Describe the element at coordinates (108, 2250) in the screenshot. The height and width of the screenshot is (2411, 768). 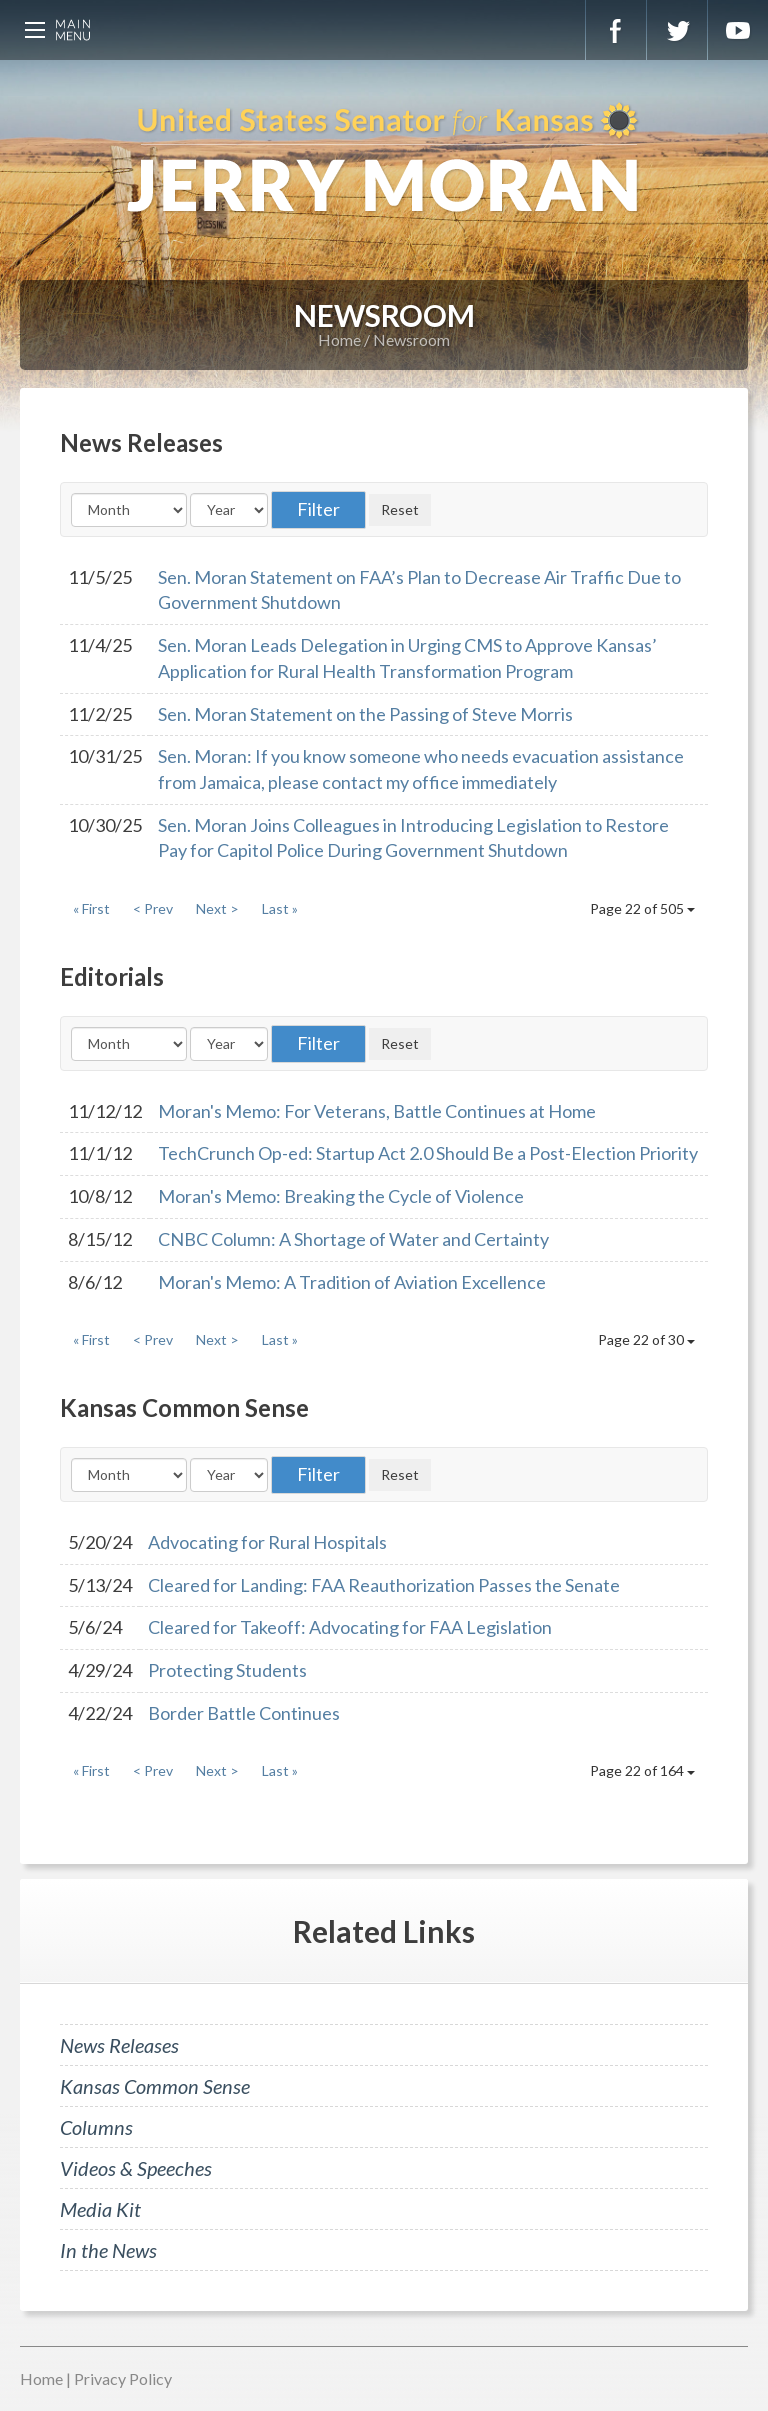
I see `In the News` at that location.